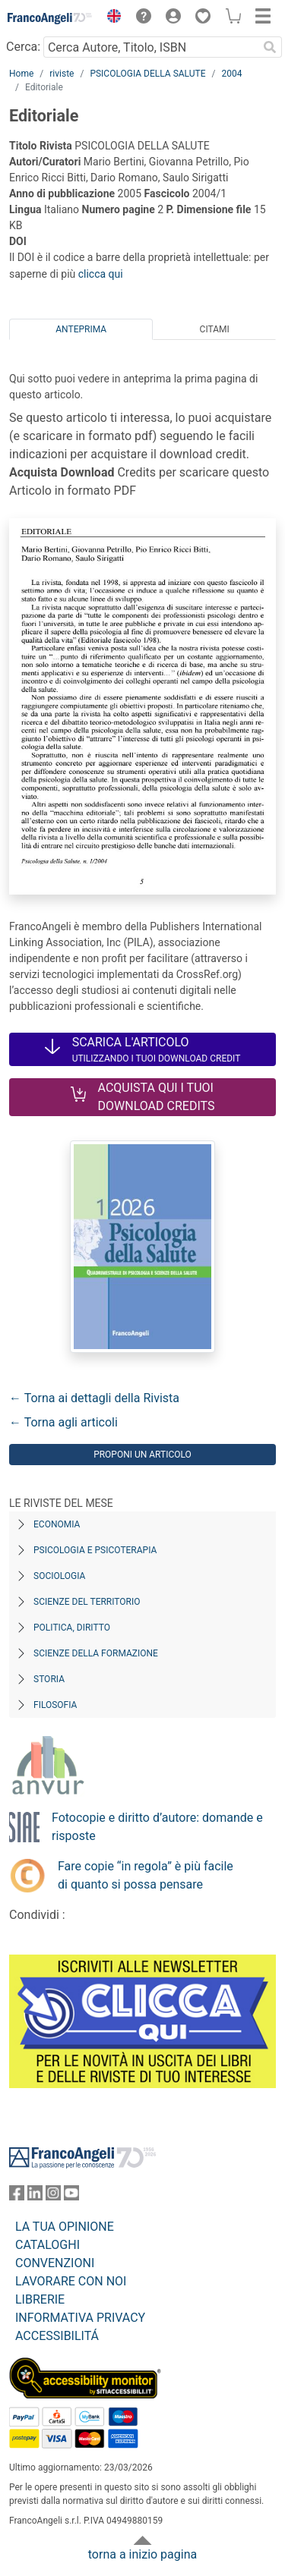 Image resolution: width=285 pixels, height=2576 pixels. What do you see at coordinates (100, 274) in the screenshot?
I see `clicca qui` at bounding box center [100, 274].